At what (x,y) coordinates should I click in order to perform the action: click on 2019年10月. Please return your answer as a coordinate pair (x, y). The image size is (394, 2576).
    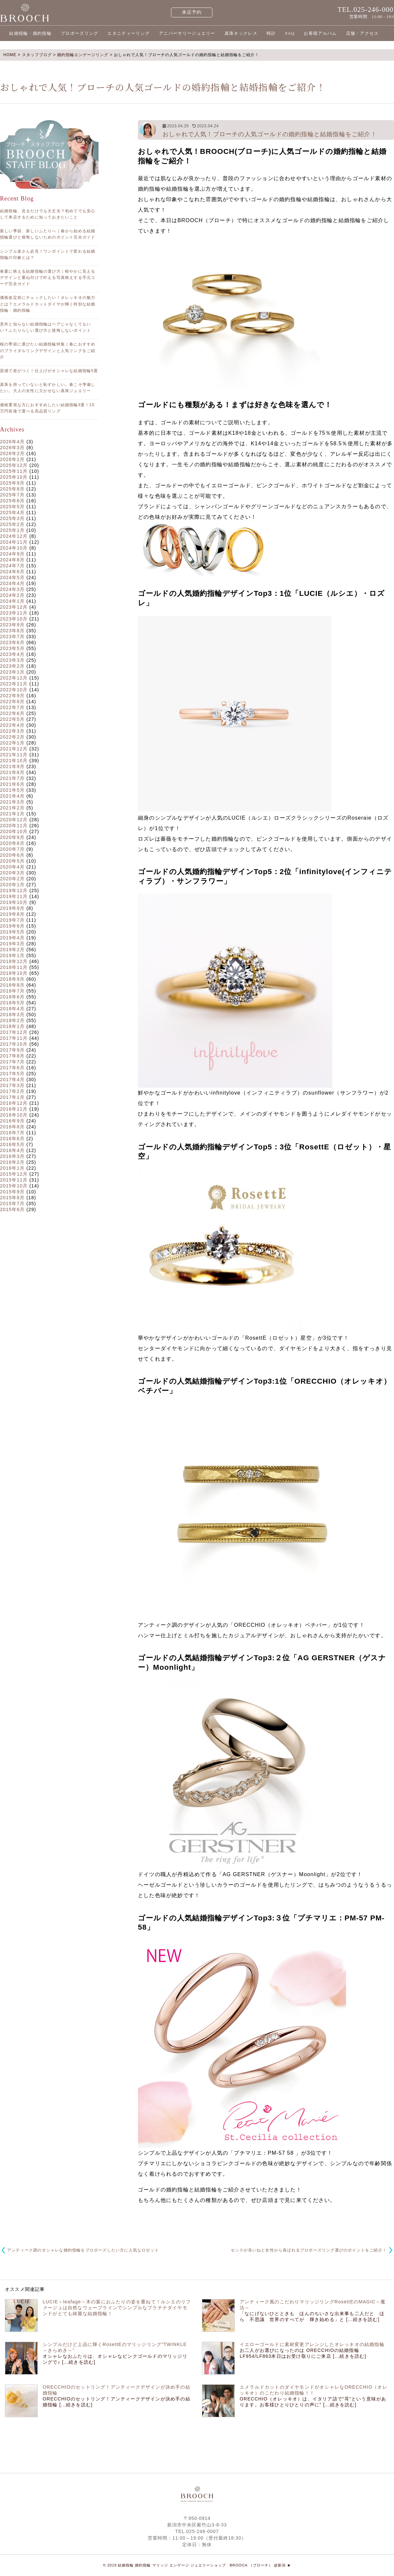
    Looking at the image, I should click on (14, 902).